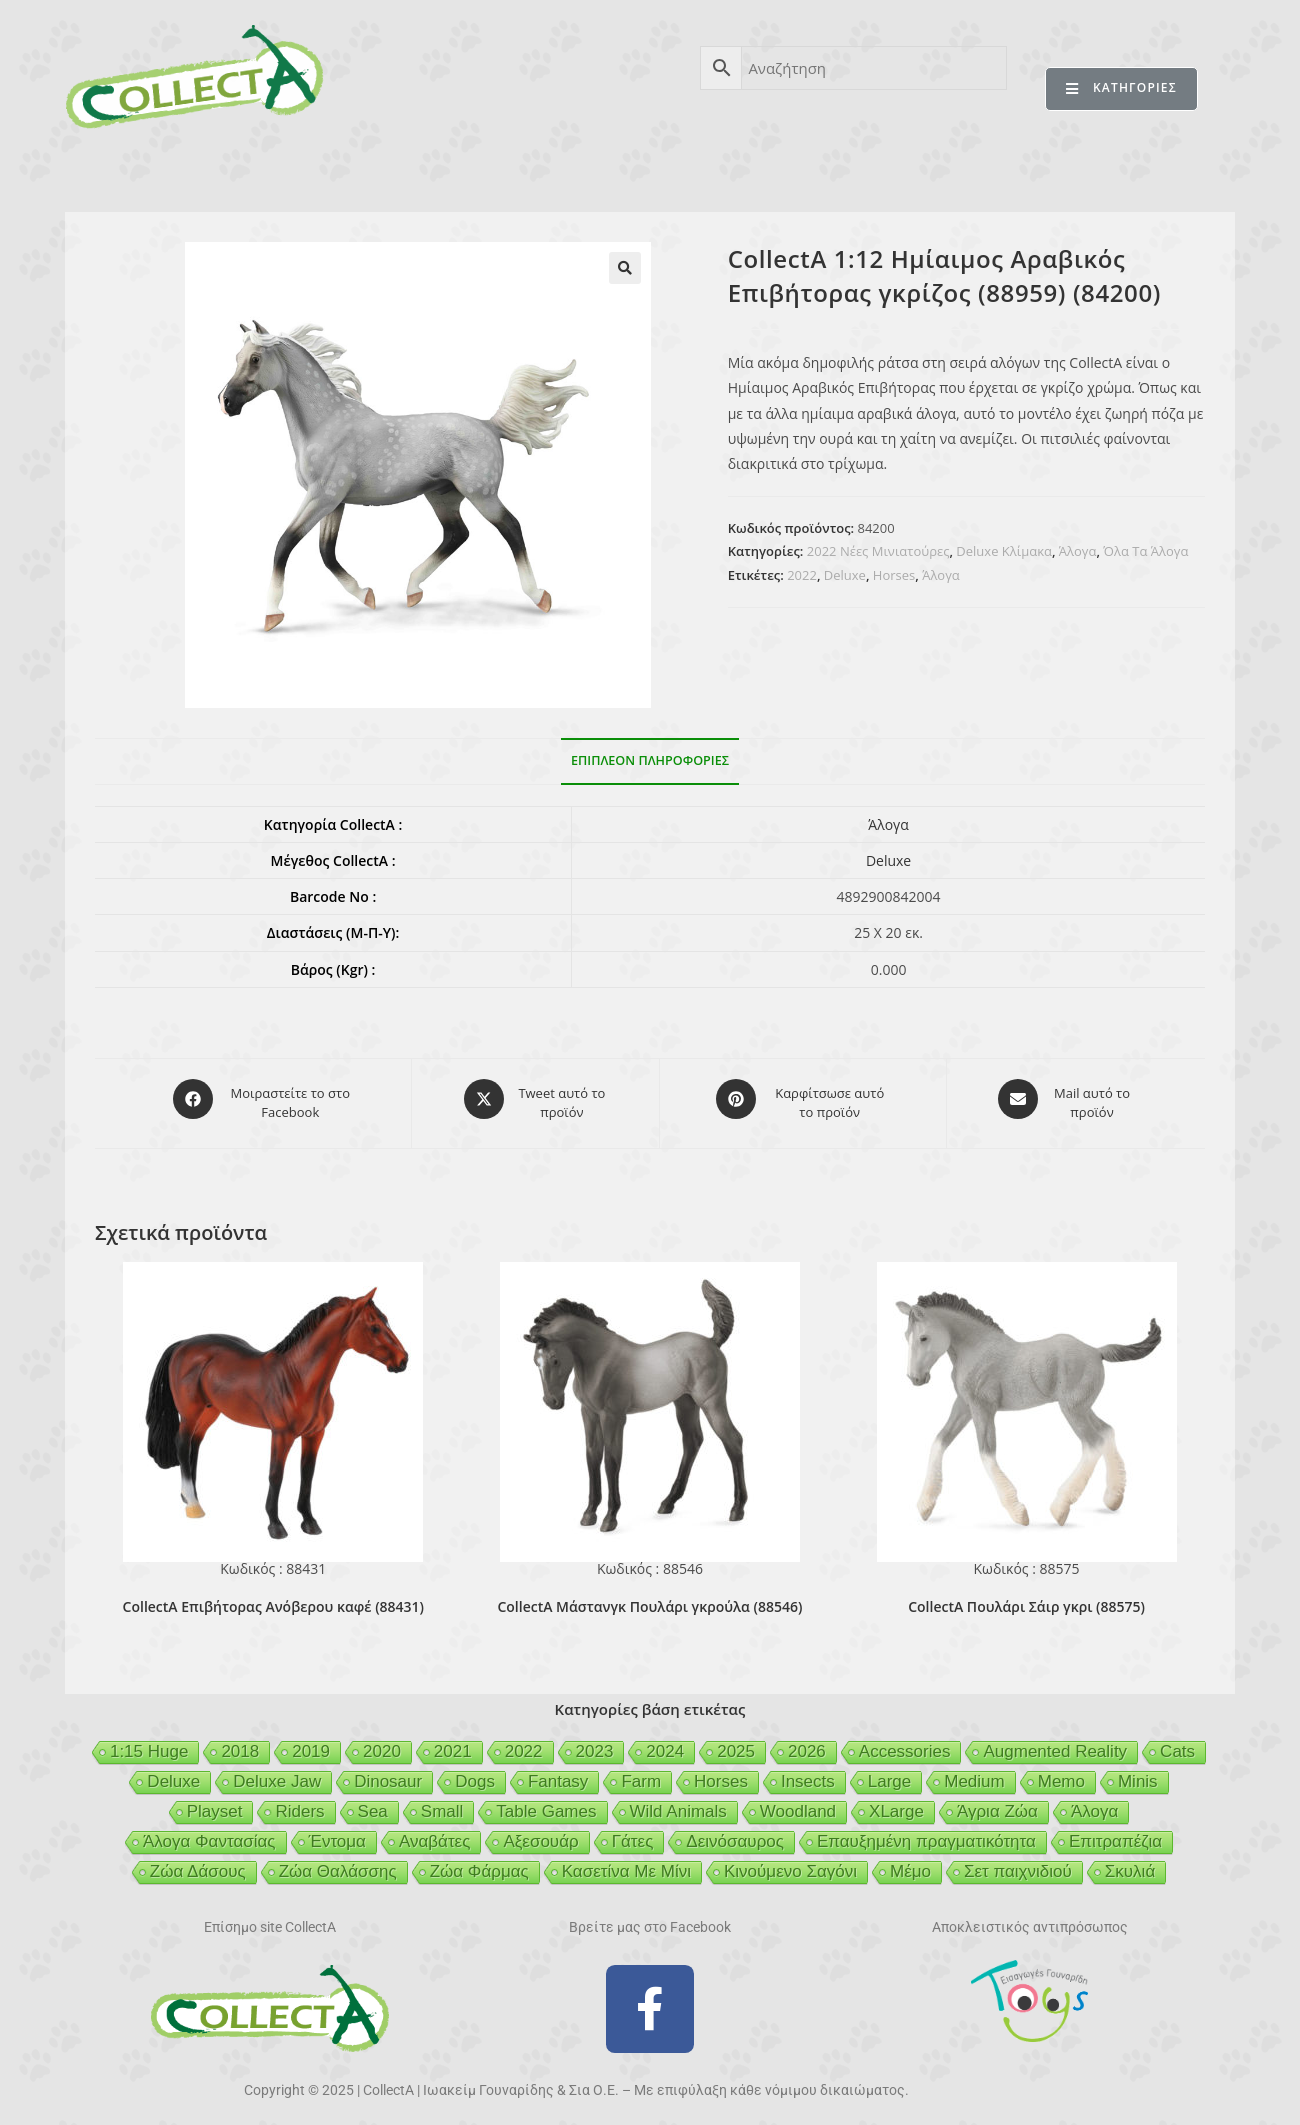  I want to click on 2022, so click(802, 575).